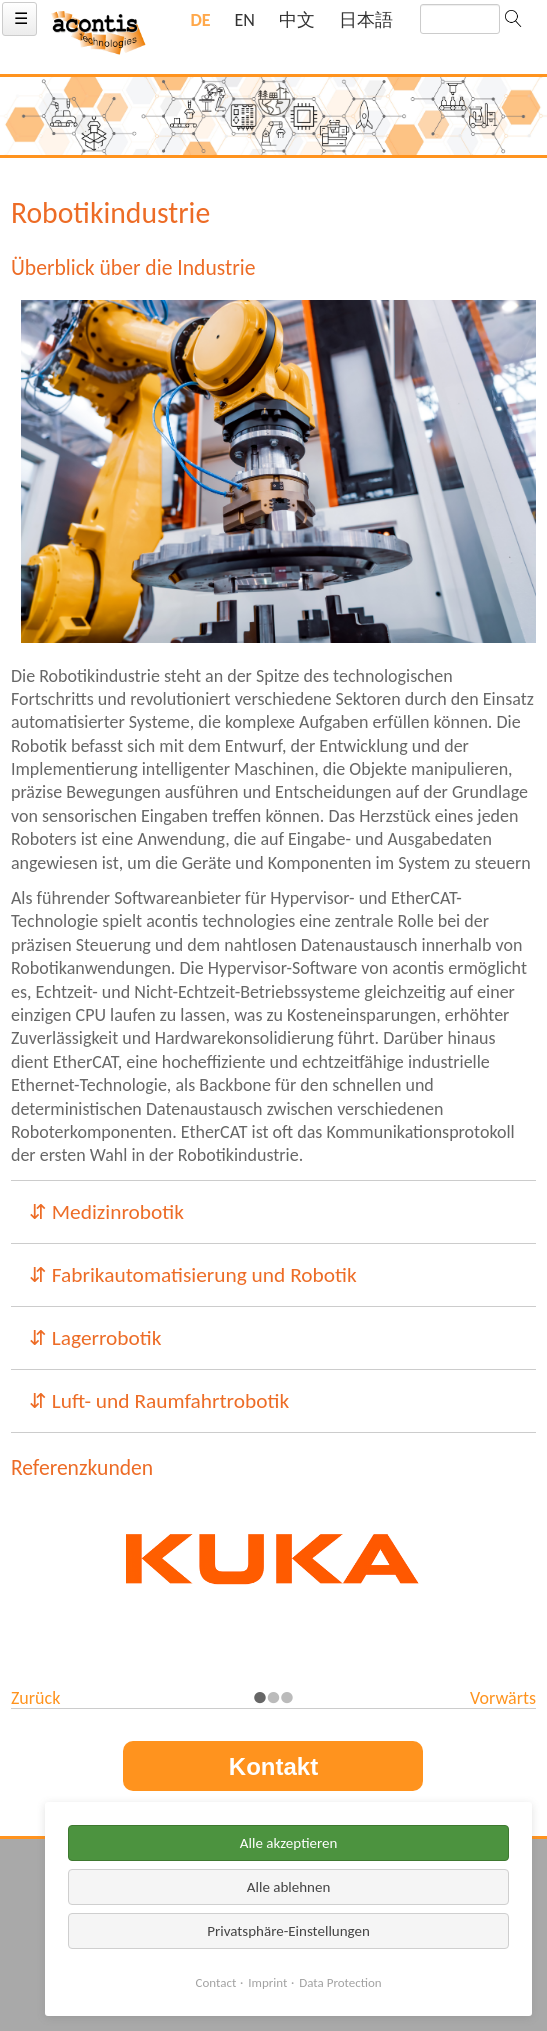 The height and width of the screenshot is (2031, 547). What do you see at coordinates (273, 1766) in the screenshot?
I see `Kontakt` at bounding box center [273, 1766].